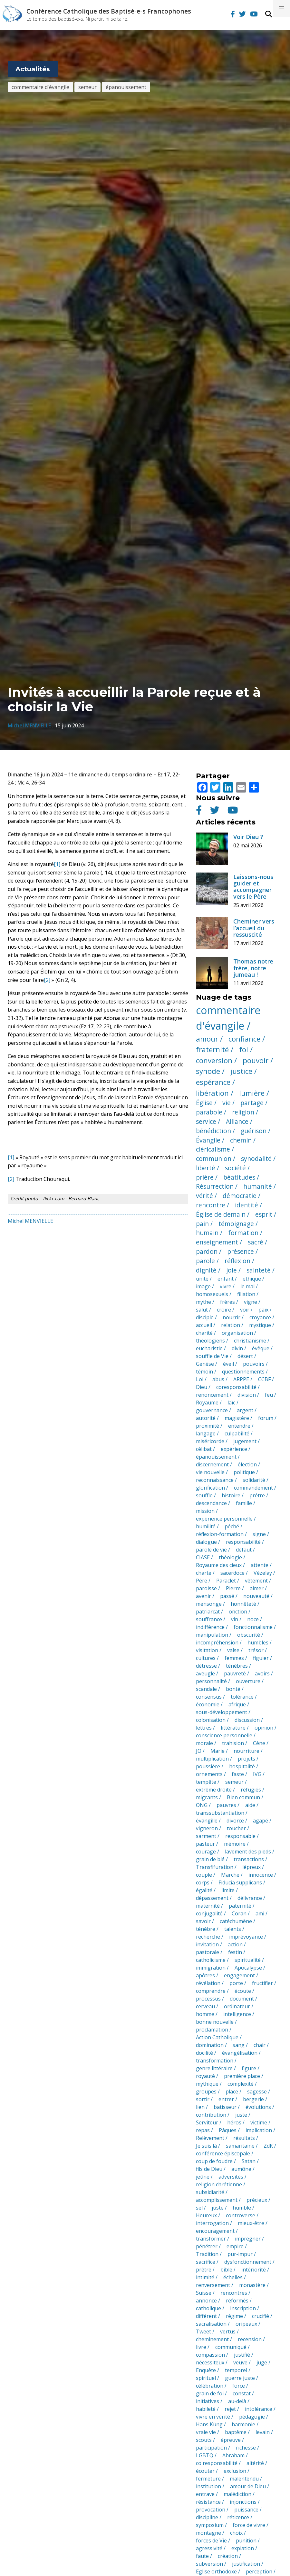 This screenshot has width=290, height=2576. I want to click on écoute, so click(243, 1990).